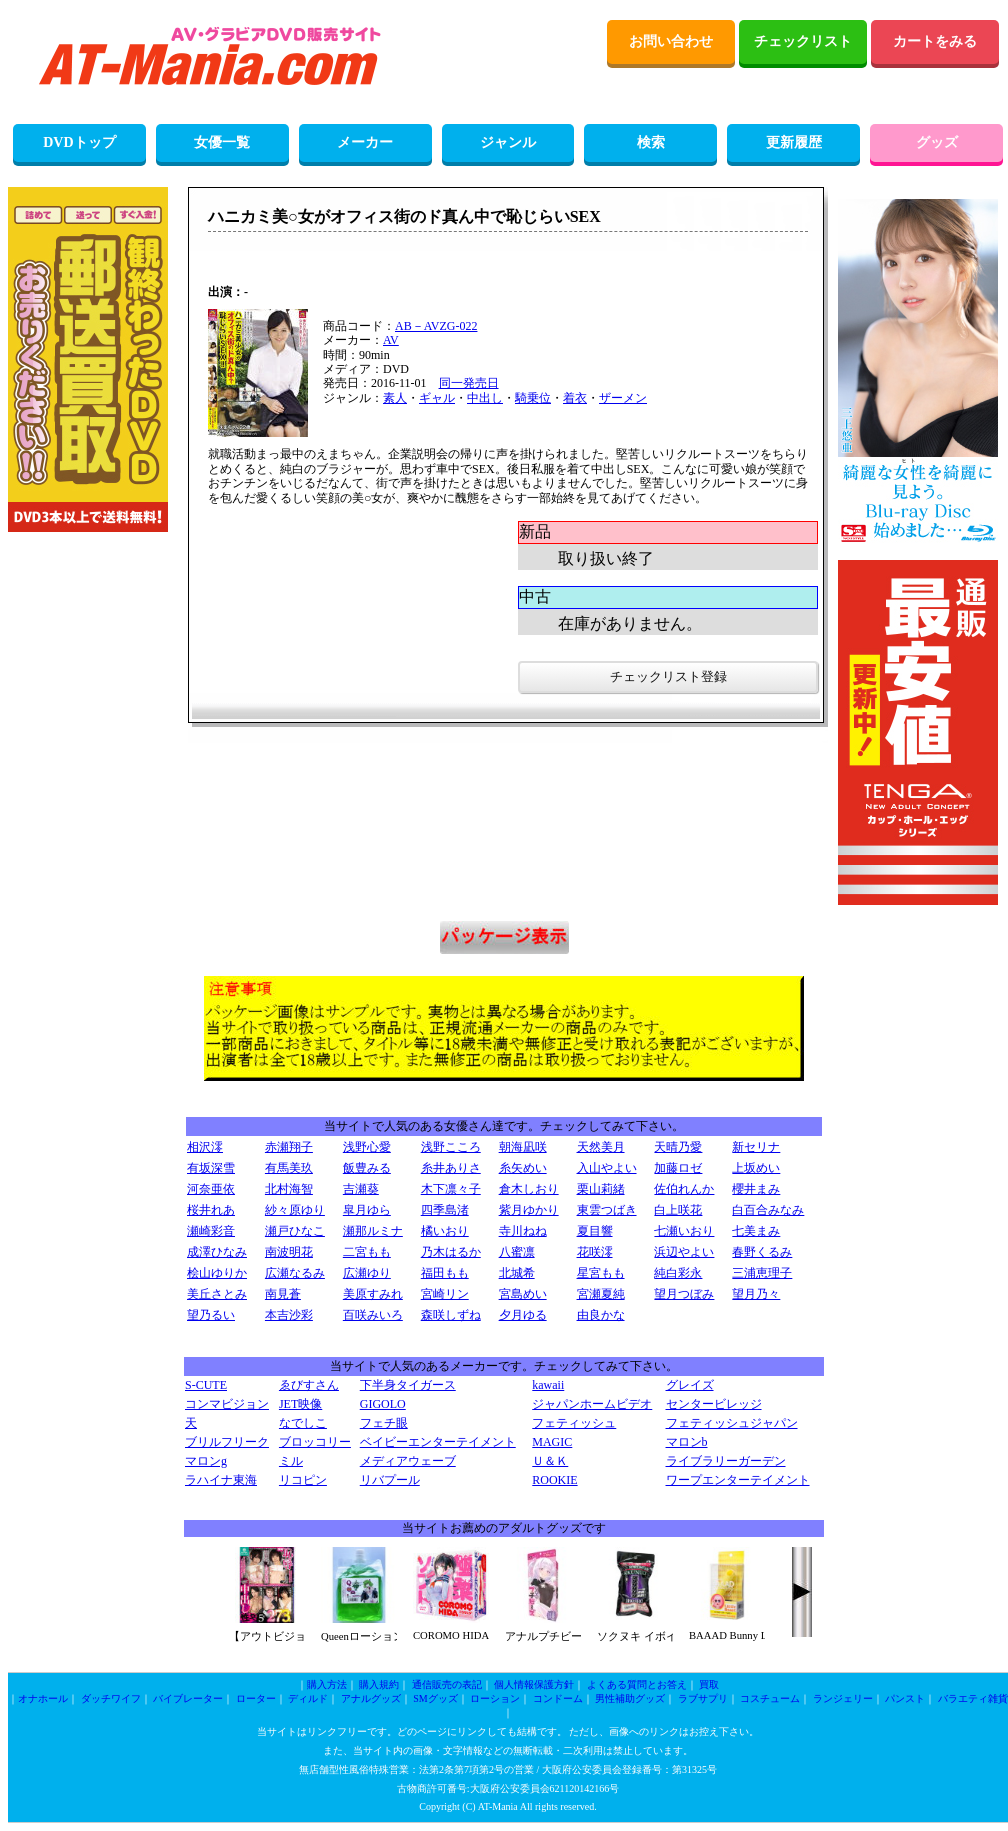 This screenshot has width=1008, height=1831. What do you see at coordinates (291, 1461) in the screenshot?
I see `ミル` at bounding box center [291, 1461].